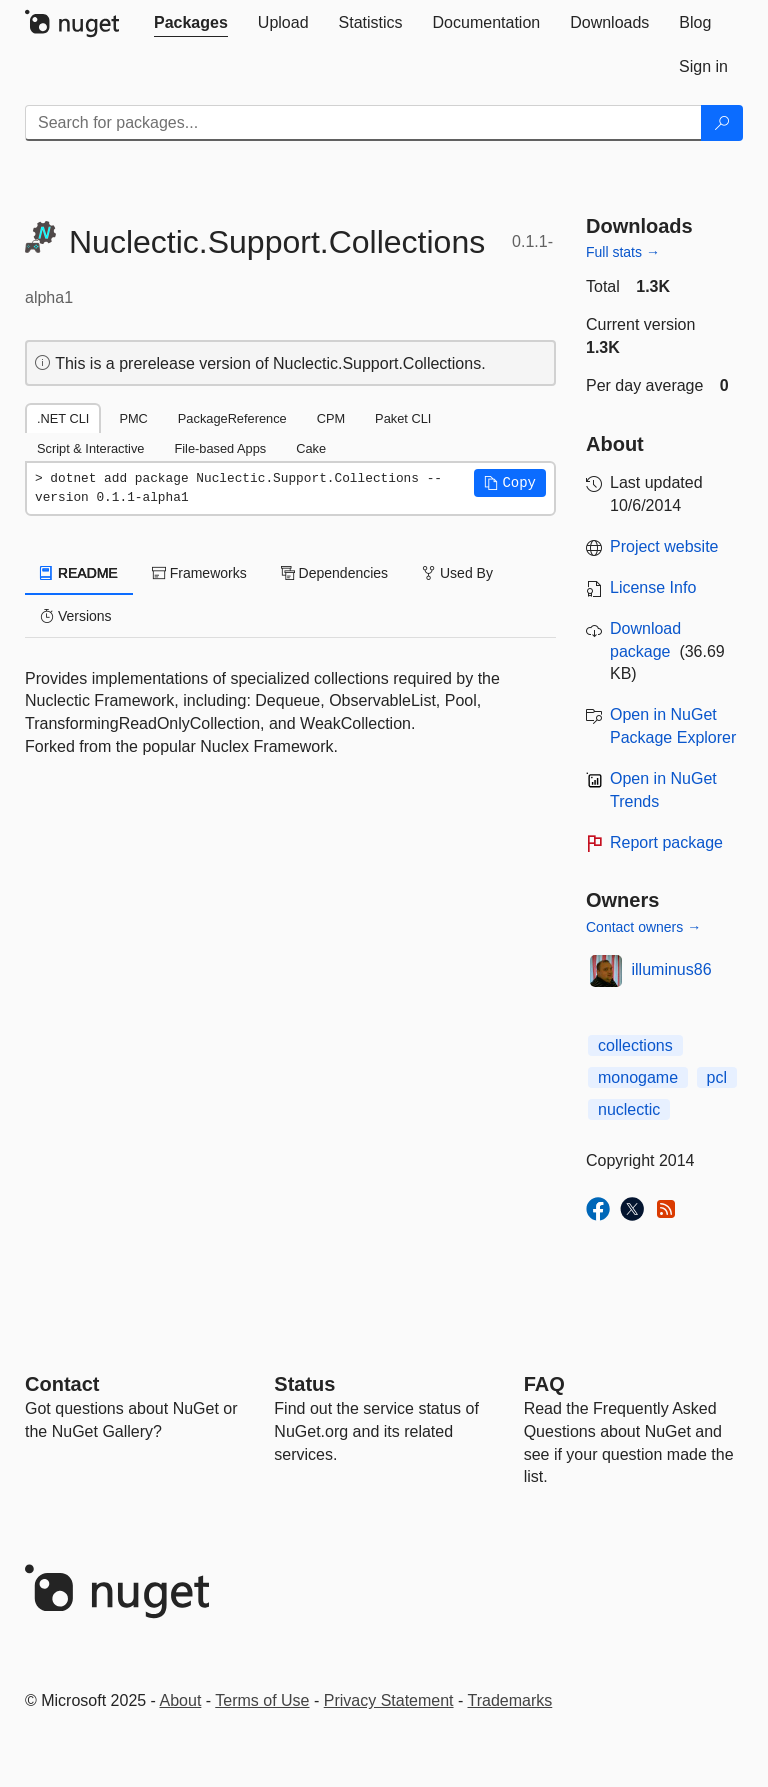  What do you see at coordinates (510, 483) in the screenshot?
I see `[button]` at bounding box center [510, 483].